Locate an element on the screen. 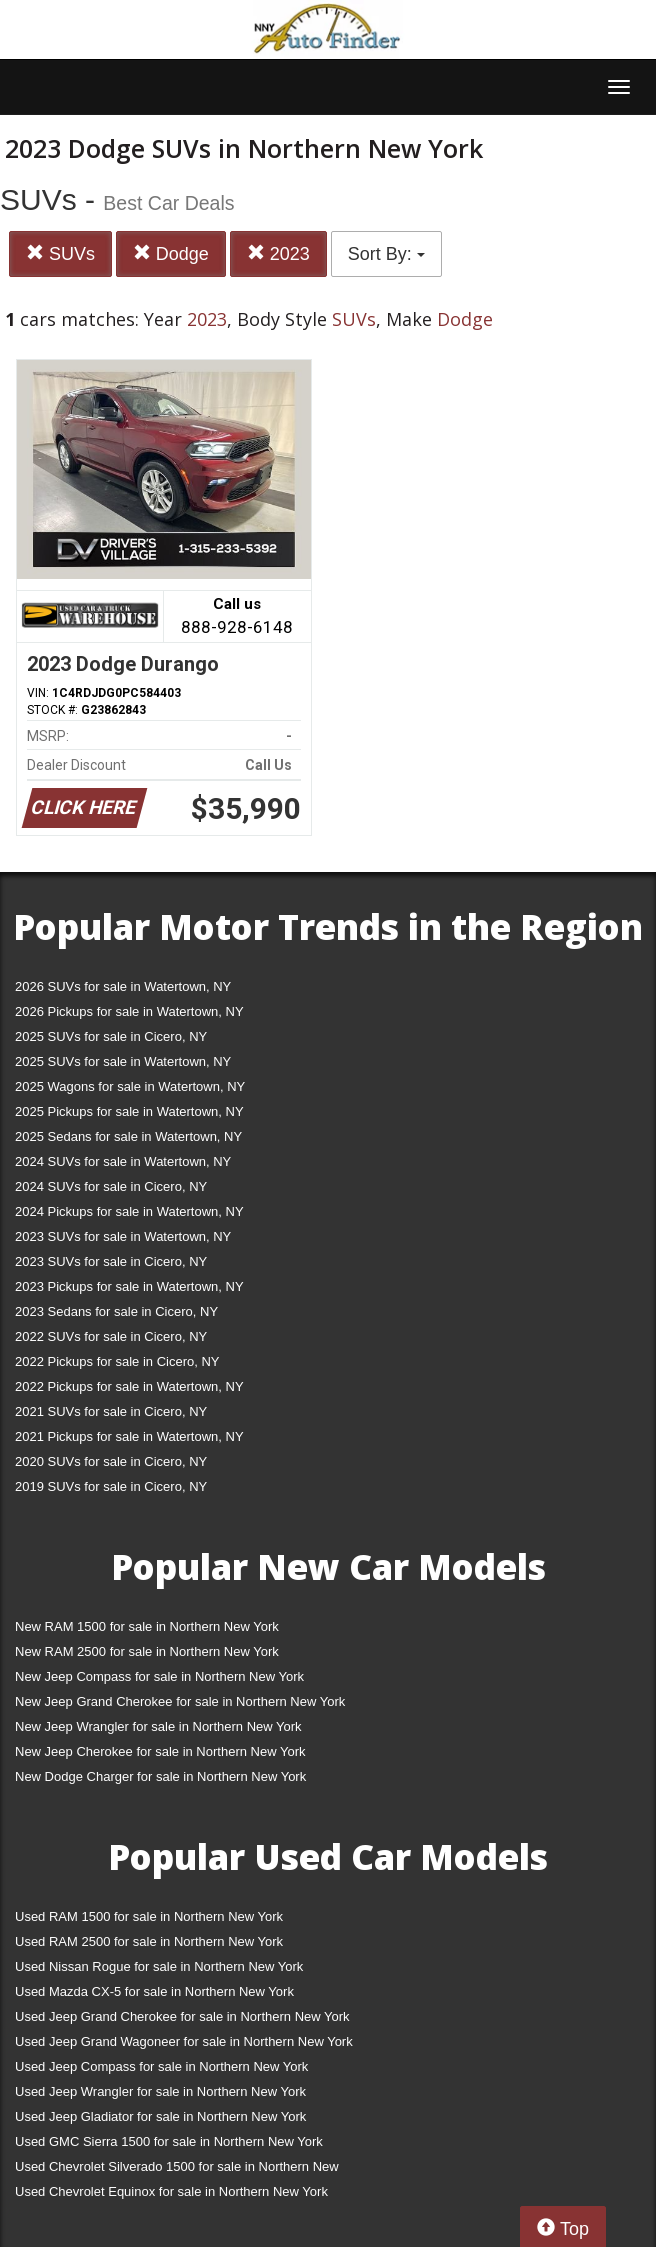 The height and width of the screenshot is (2247, 656). 2024 SUVs for sale in Cicero, NY is located at coordinates (111, 1186).